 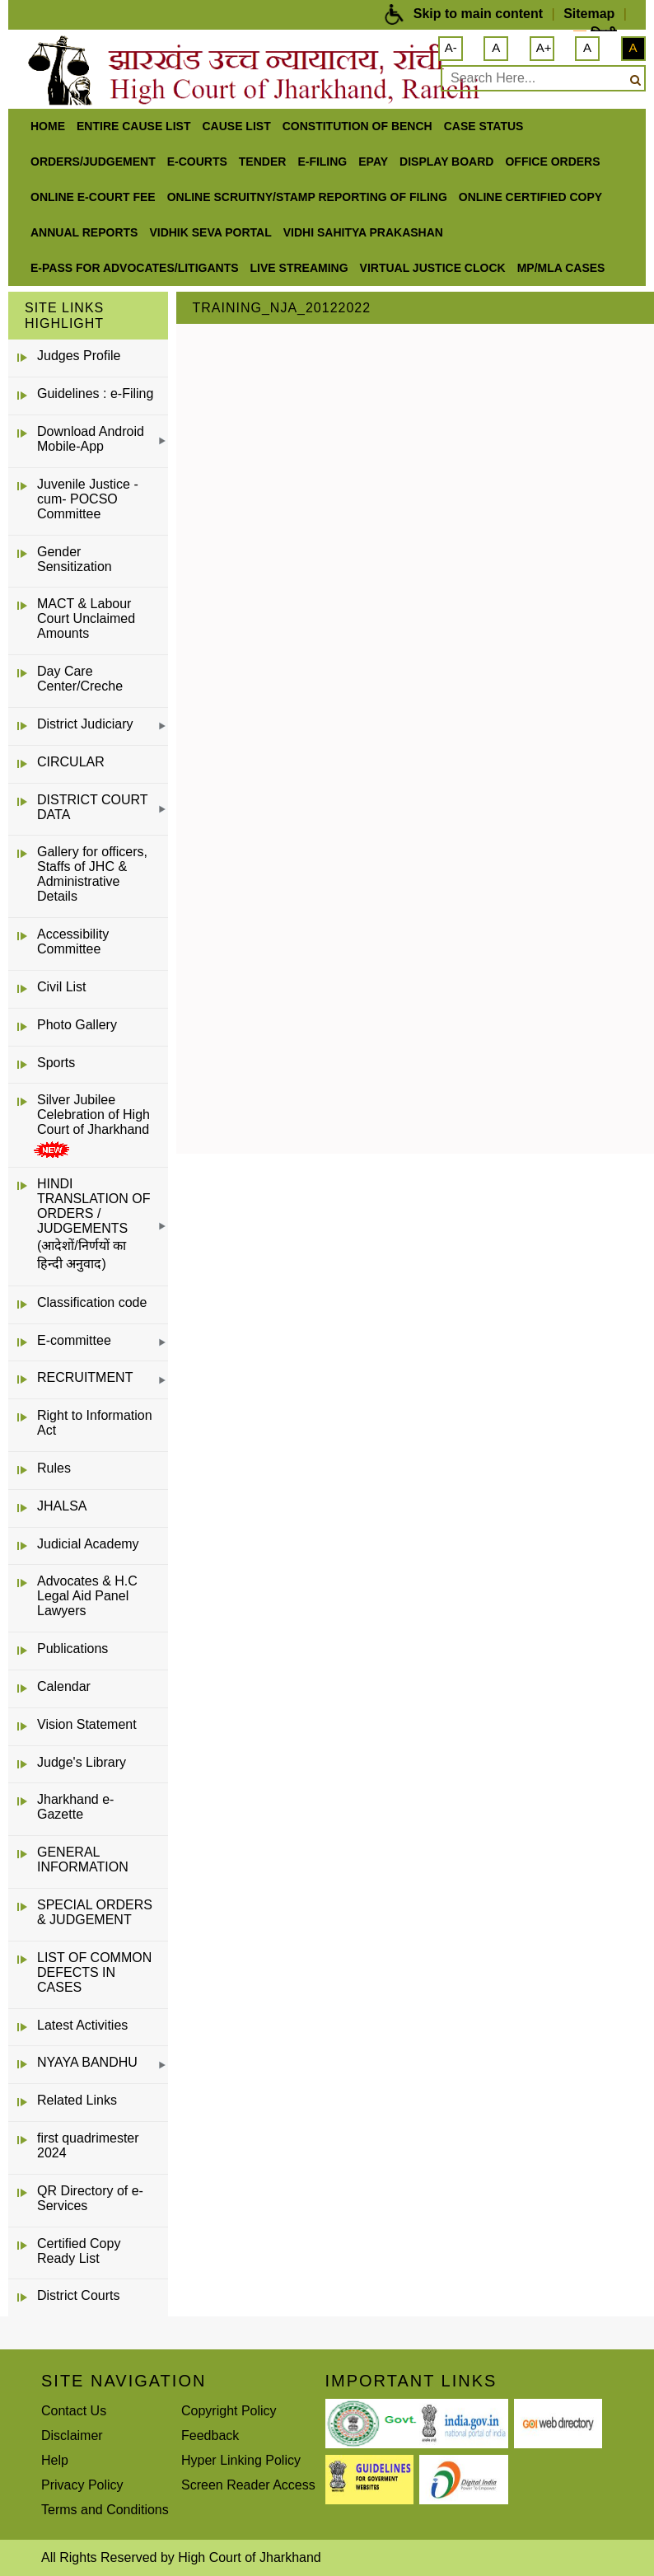 What do you see at coordinates (74, 1340) in the screenshot?
I see `E-committee` at bounding box center [74, 1340].